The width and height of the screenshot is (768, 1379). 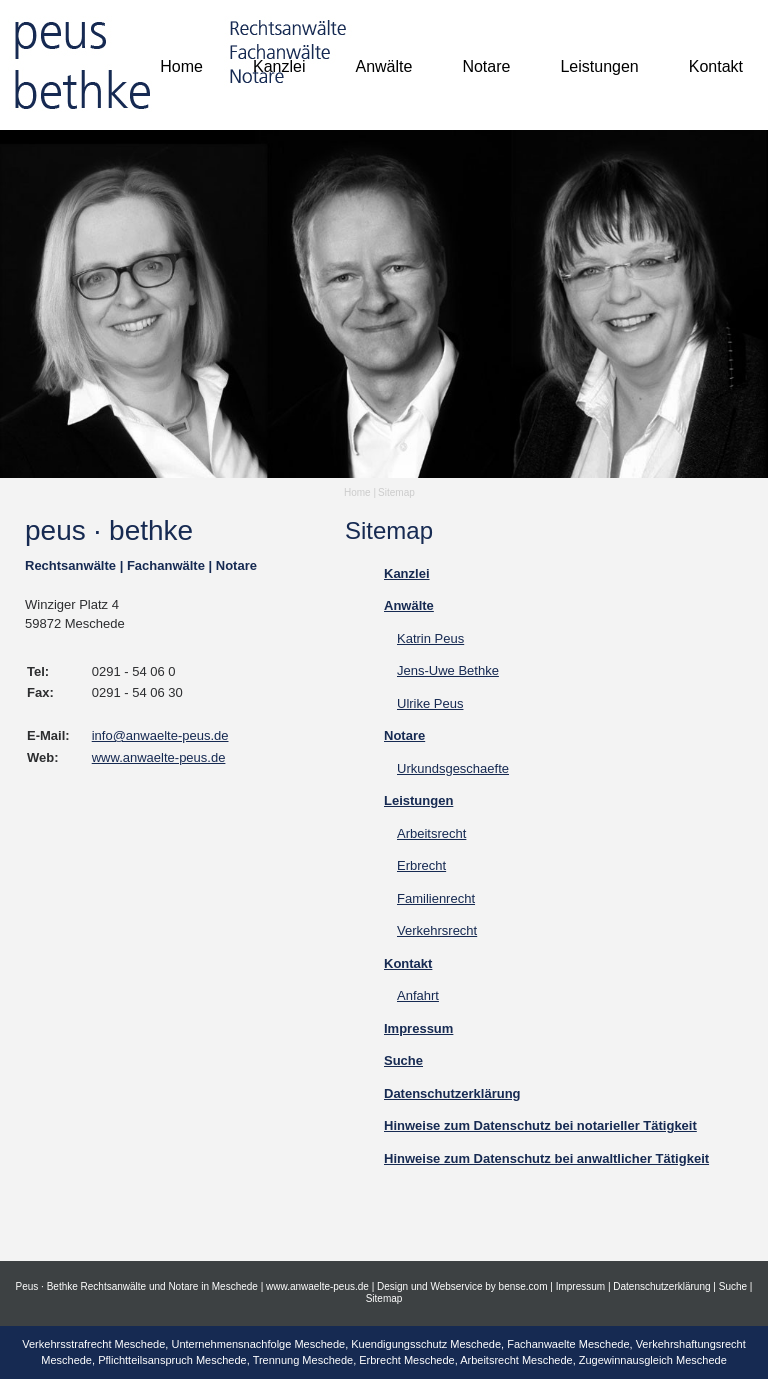 I want to click on Erbrecht Meschede, so click(x=406, y=1360).